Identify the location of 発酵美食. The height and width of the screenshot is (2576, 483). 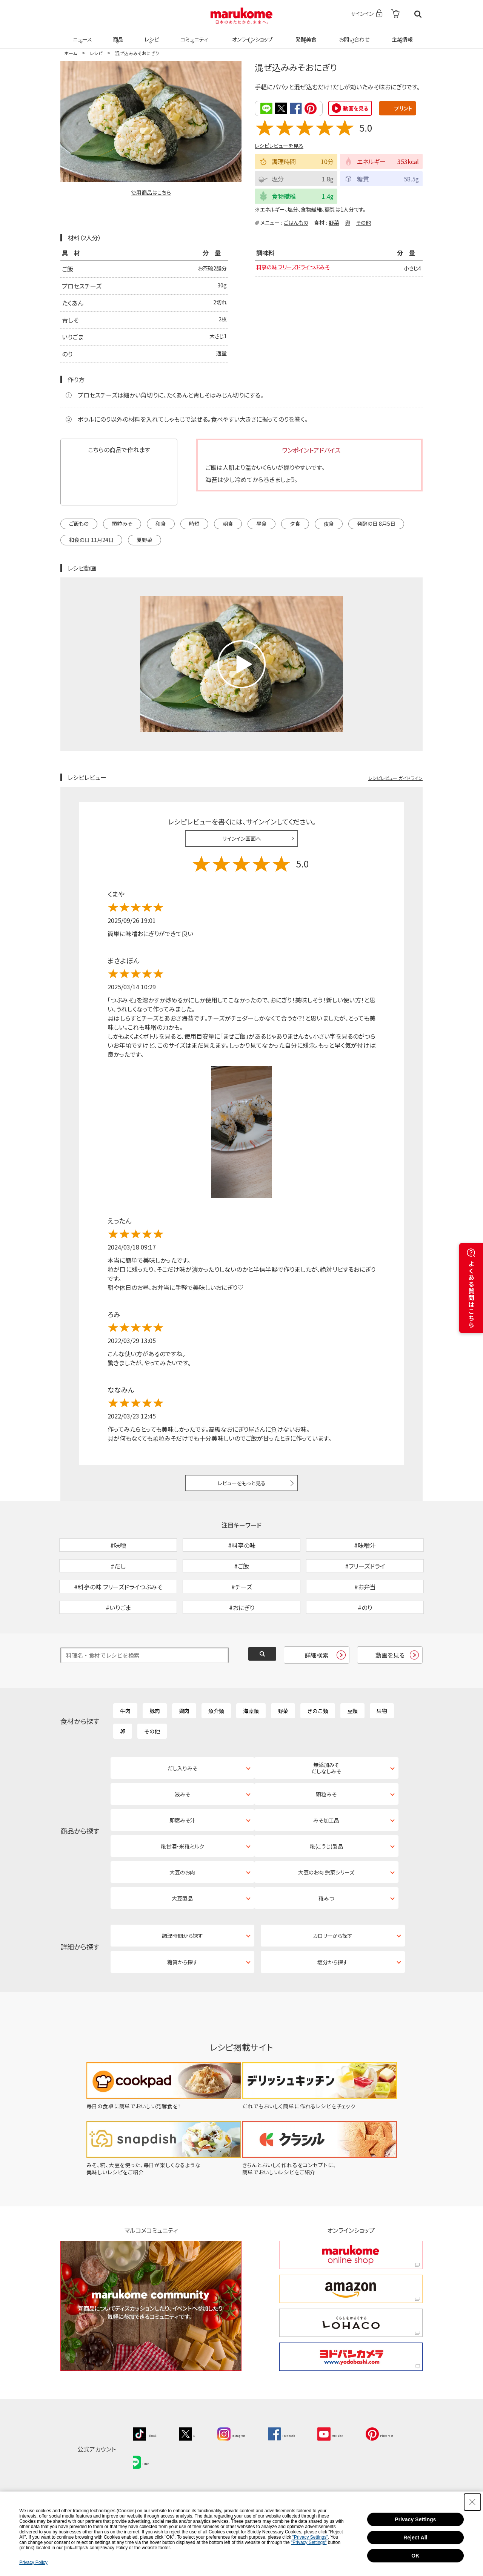
(304, 34).